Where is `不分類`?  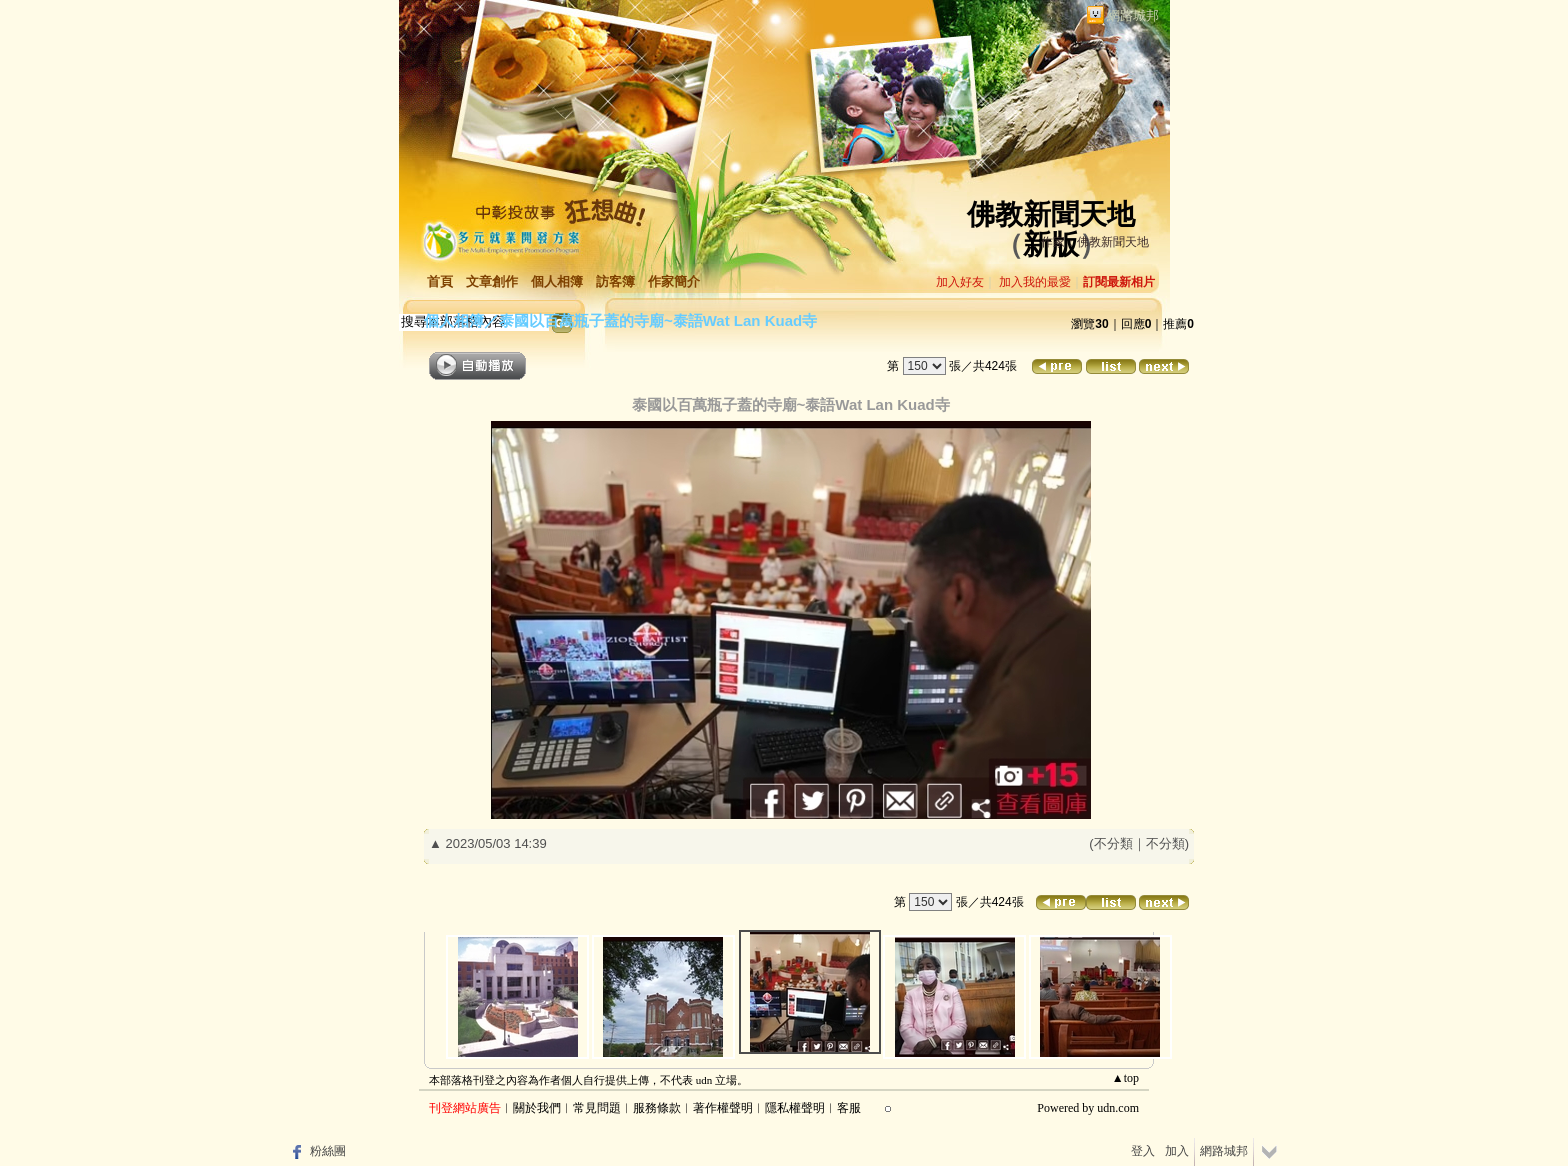 不分類 is located at coordinates (1113, 843).